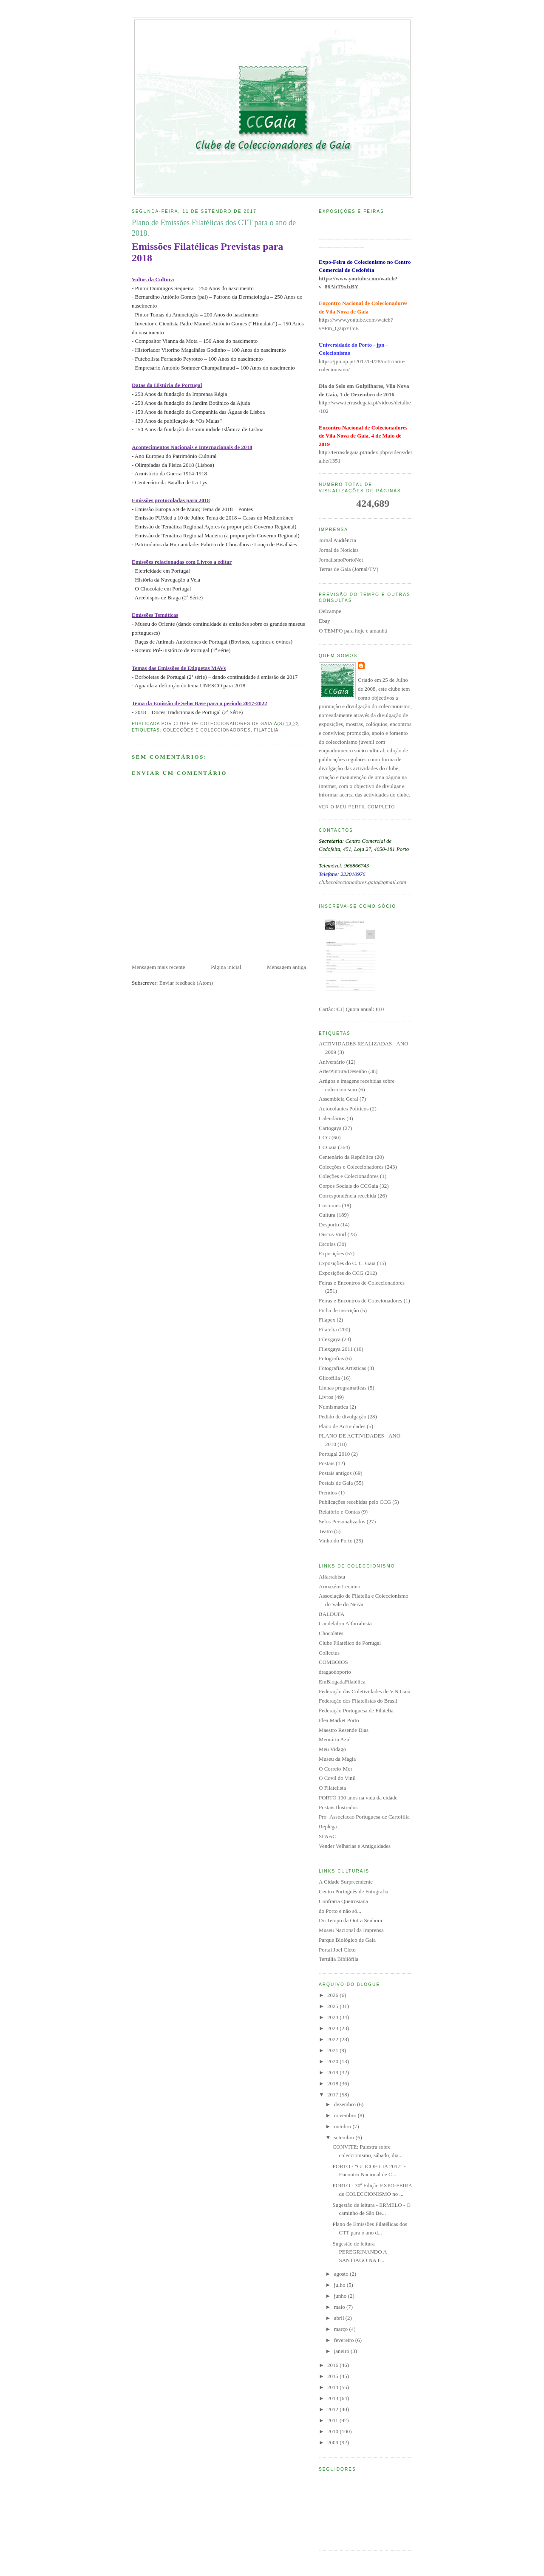 The width and height of the screenshot is (544, 2576). I want to click on Escolas, so click(327, 1244).